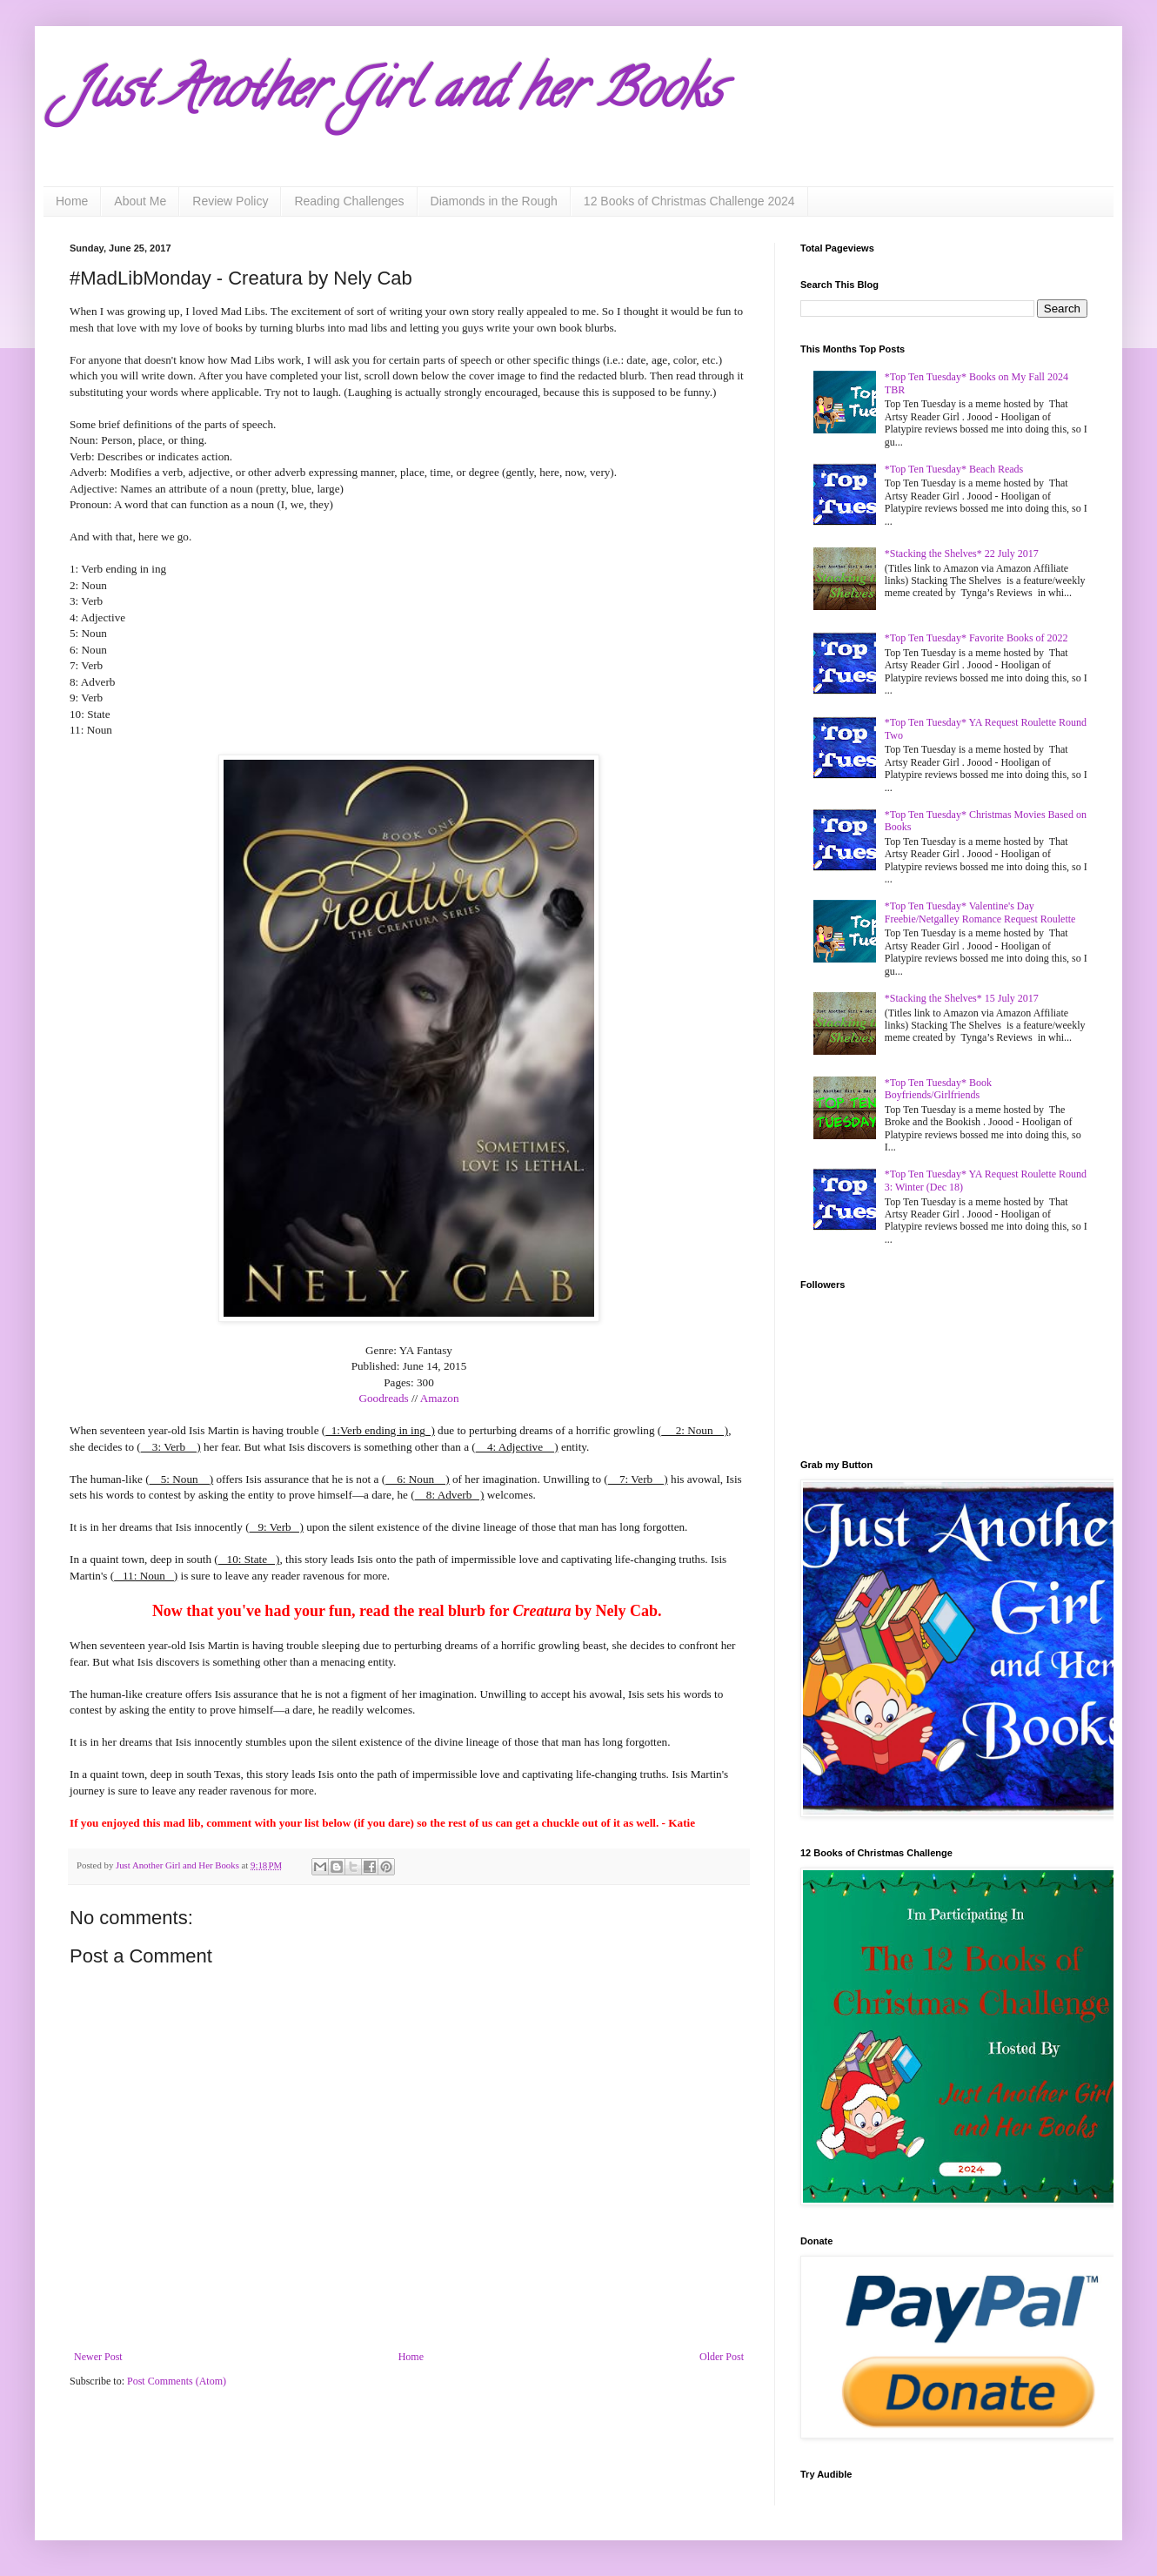 Image resolution: width=1157 pixels, height=2576 pixels. What do you see at coordinates (976, 638) in the screenshot?
I see `*Top Ten Tuesday* Favorite Books of 2022` at bounding box center [976, 638].